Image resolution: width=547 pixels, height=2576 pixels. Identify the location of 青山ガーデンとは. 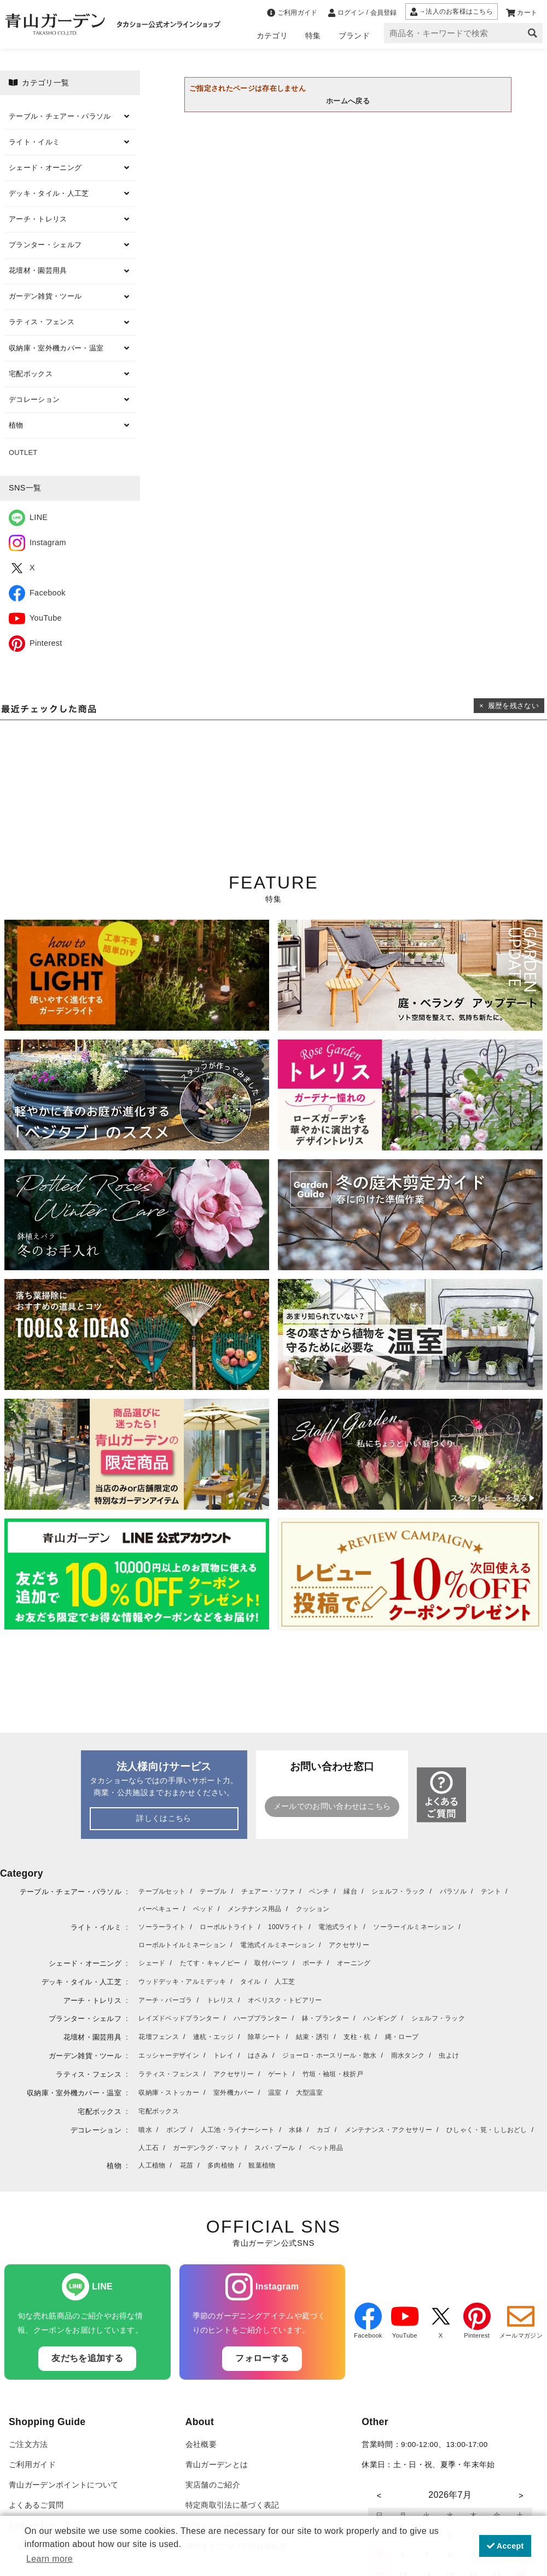
(216, 2465).